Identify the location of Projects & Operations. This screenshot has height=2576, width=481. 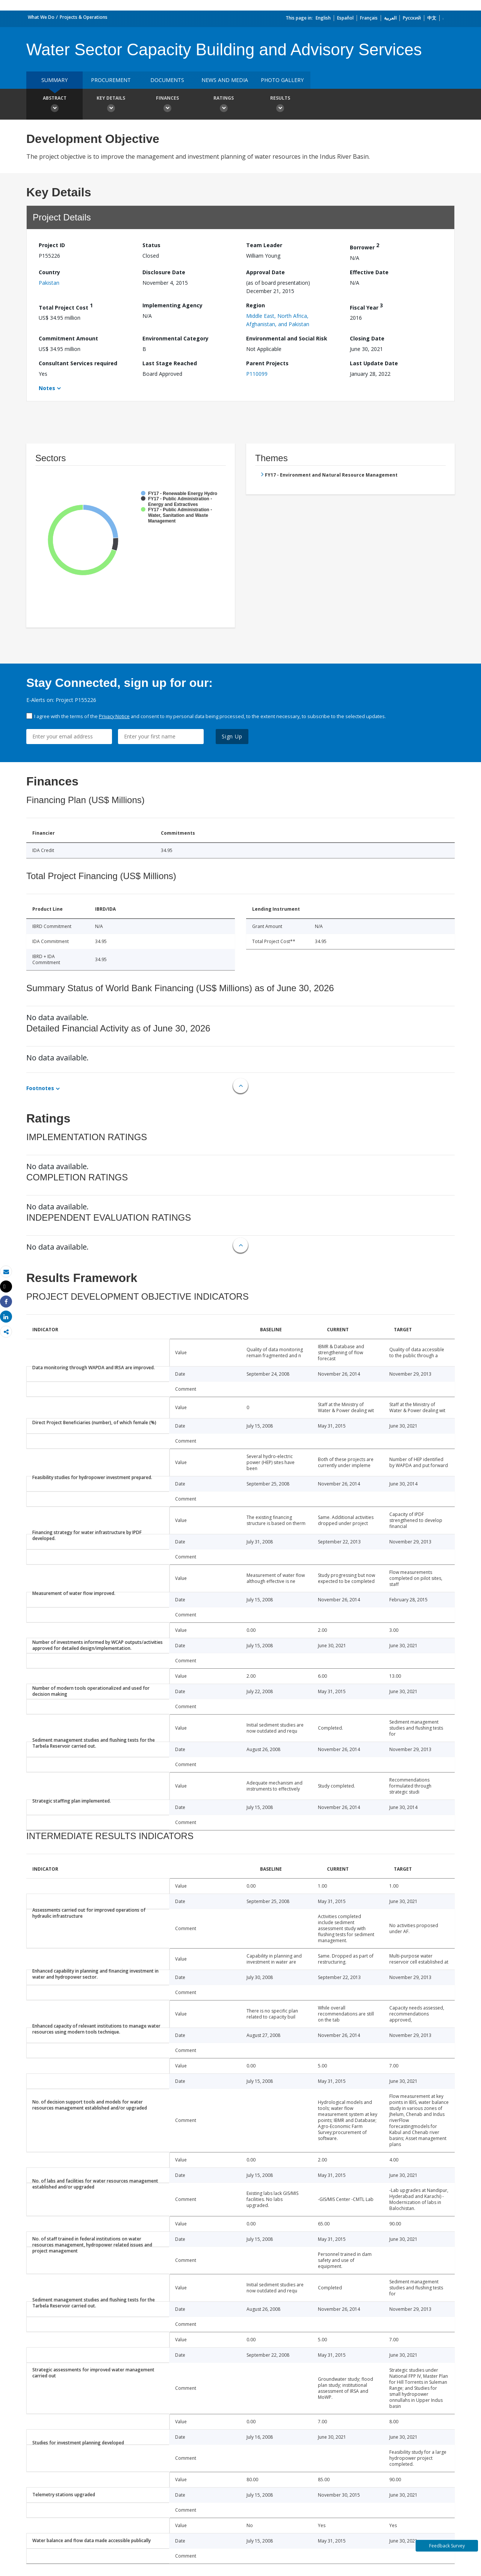
(83, 17).